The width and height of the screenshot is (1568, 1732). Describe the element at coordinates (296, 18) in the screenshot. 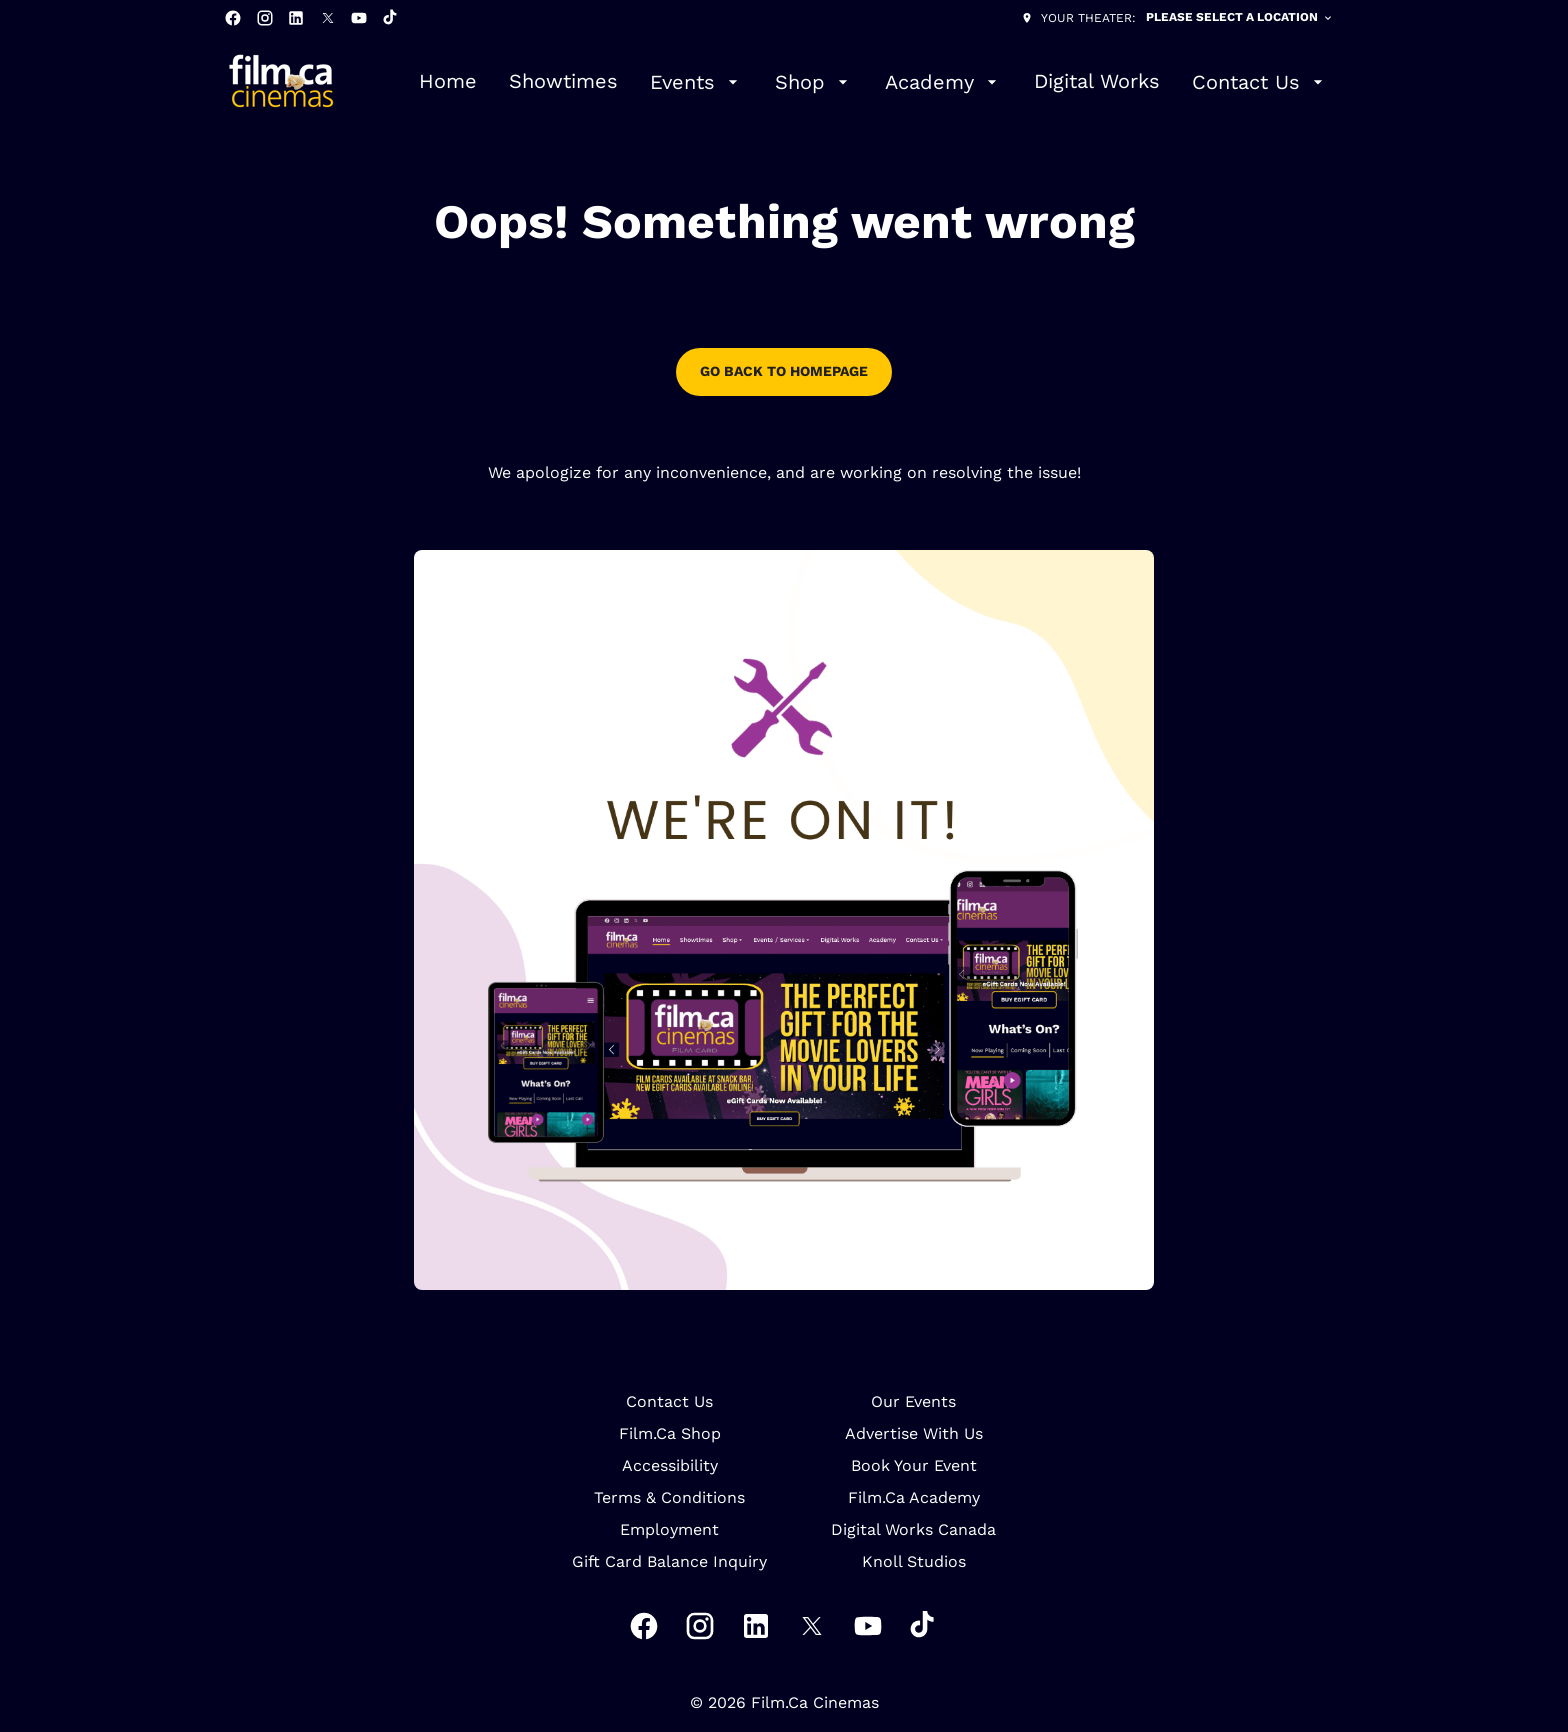

I see `[linkedin]` at that location.